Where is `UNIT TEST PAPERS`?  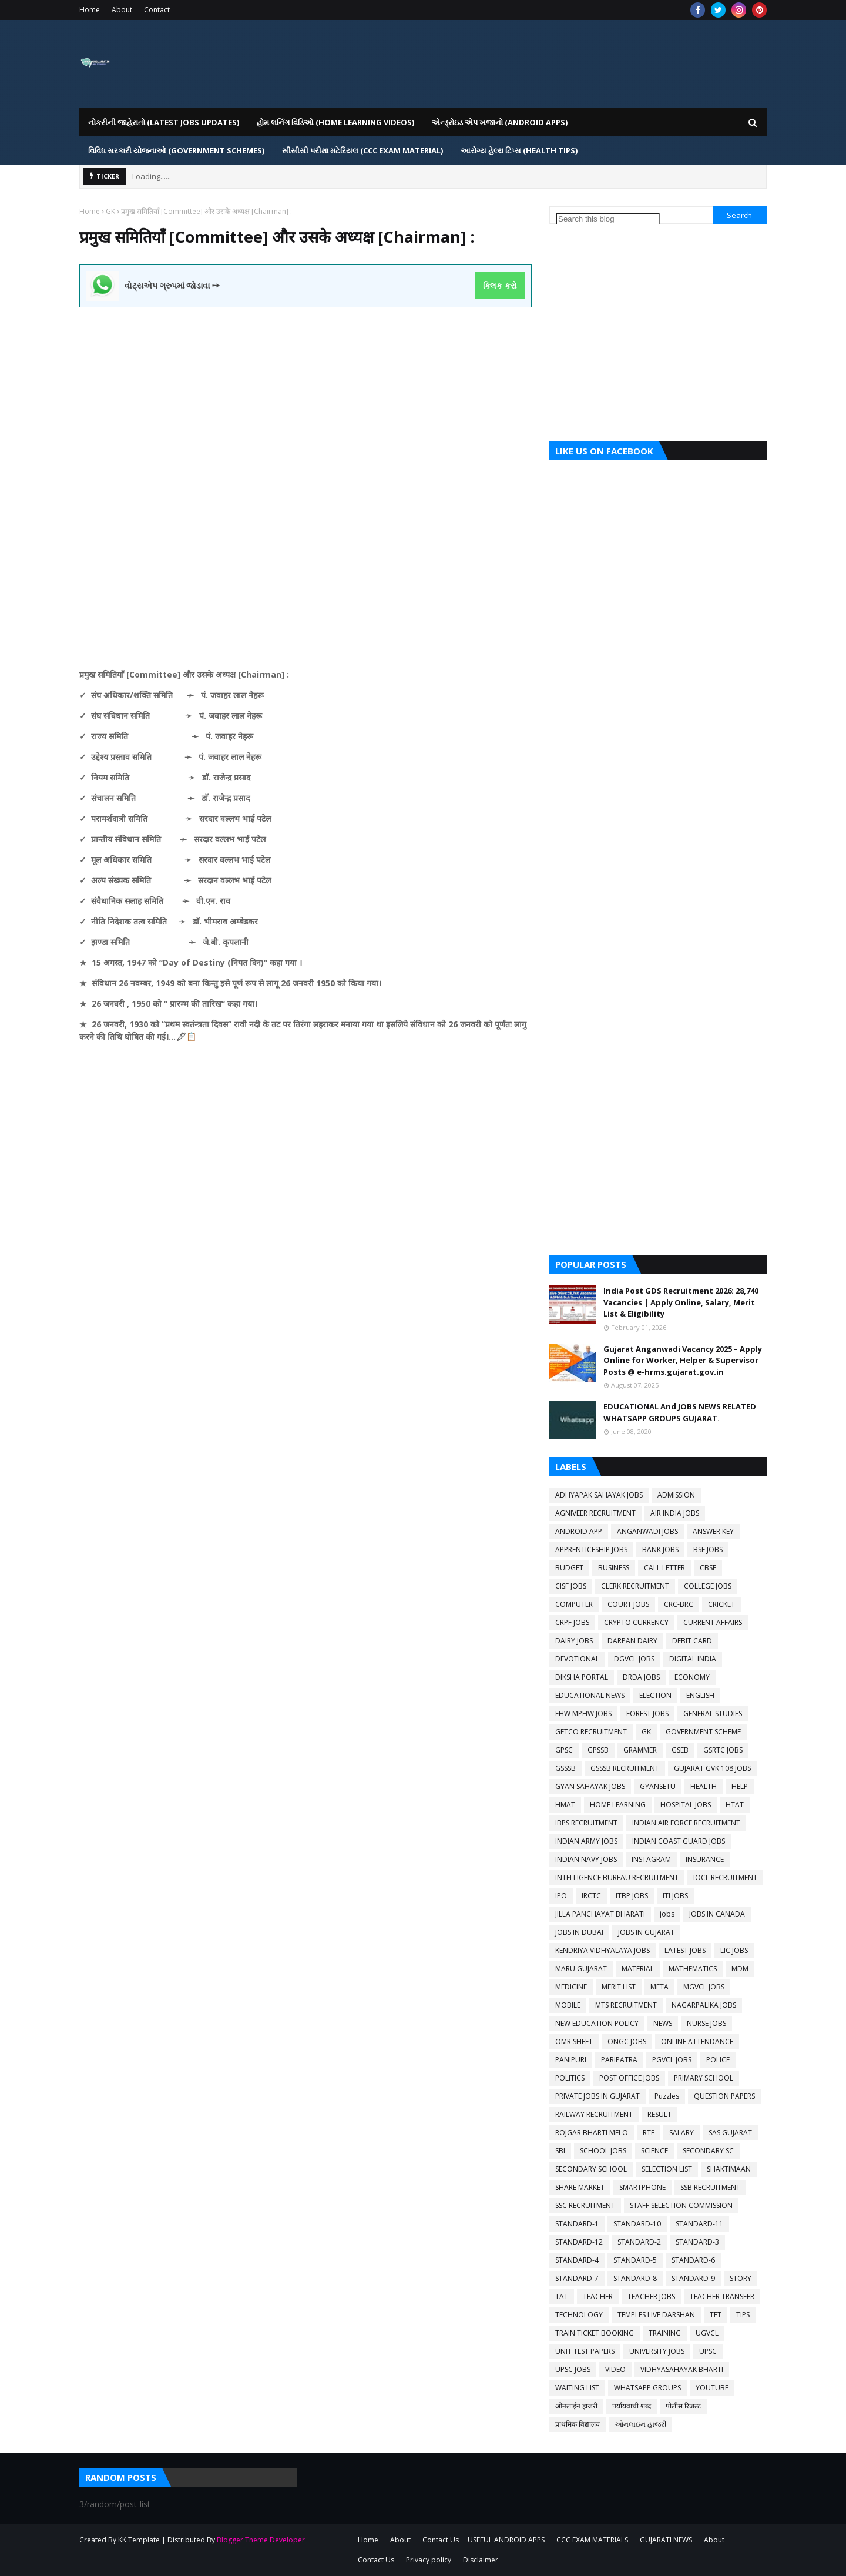
UNIT TEST PAPERS is located at coordinates (585, 2351).